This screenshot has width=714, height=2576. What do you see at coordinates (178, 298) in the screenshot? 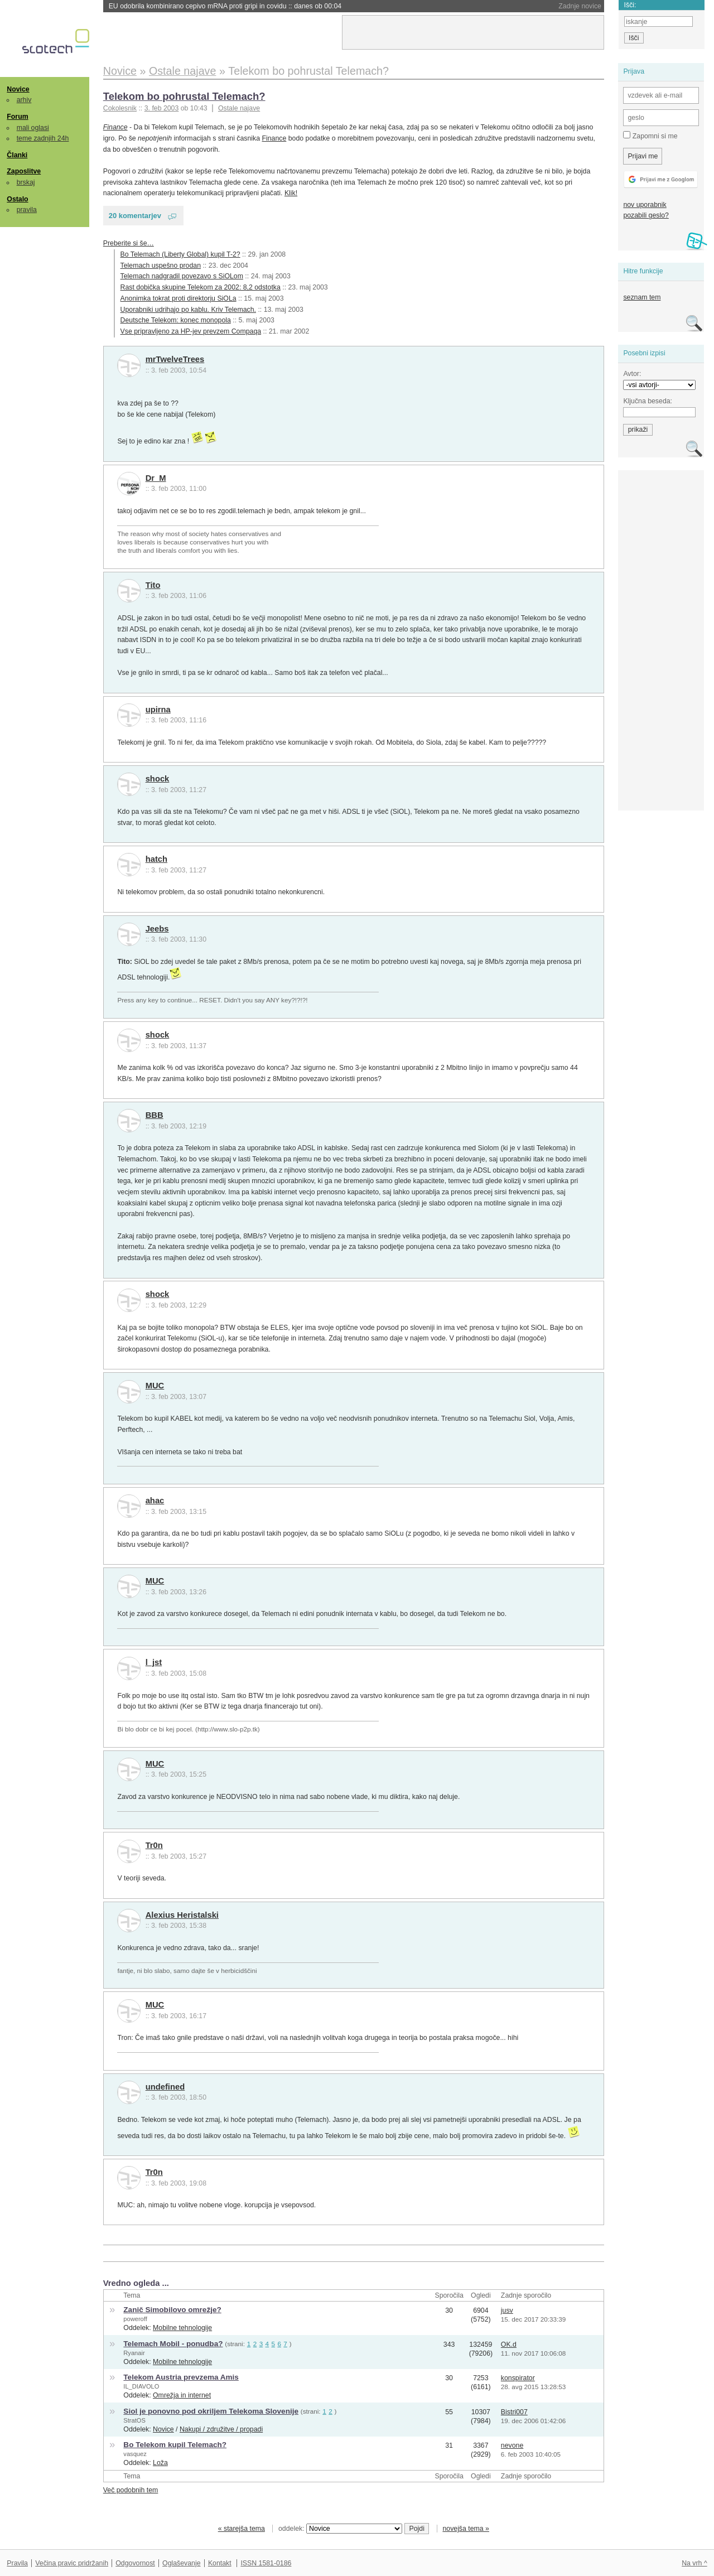
I see `Anonimka tokrat proti direktorju SiOLa` at bounding box center [178, 298].